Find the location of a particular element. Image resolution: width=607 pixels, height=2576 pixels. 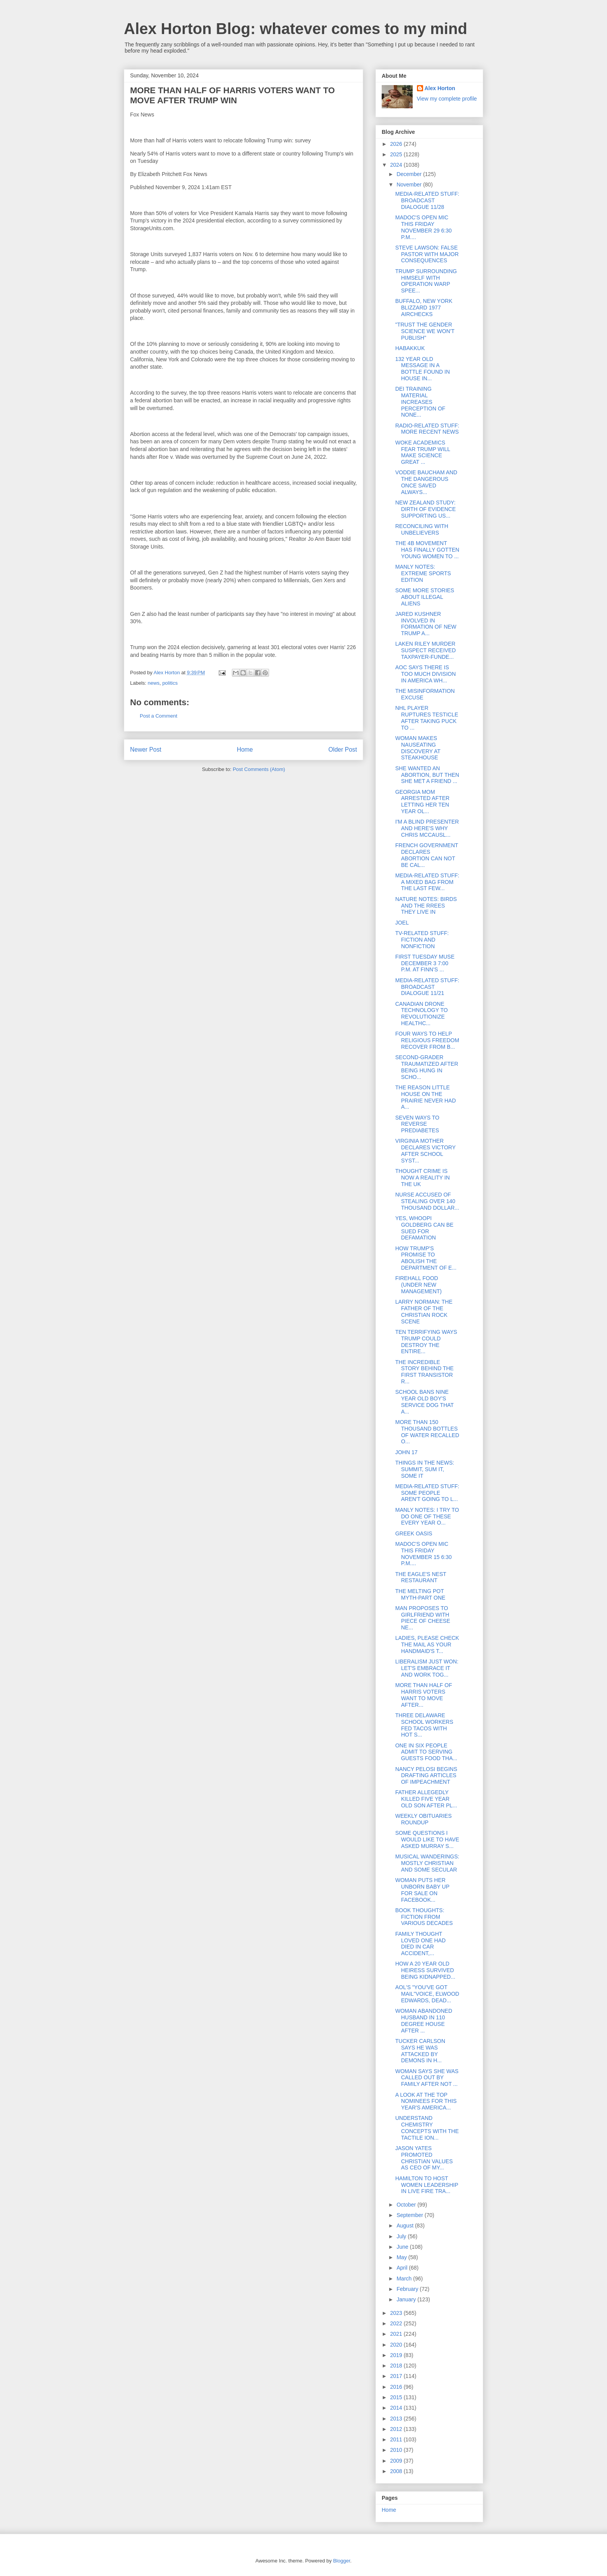

SEVEN WAYS TO REVERSE PREDIABETES is located at coordinates (417, 1124).